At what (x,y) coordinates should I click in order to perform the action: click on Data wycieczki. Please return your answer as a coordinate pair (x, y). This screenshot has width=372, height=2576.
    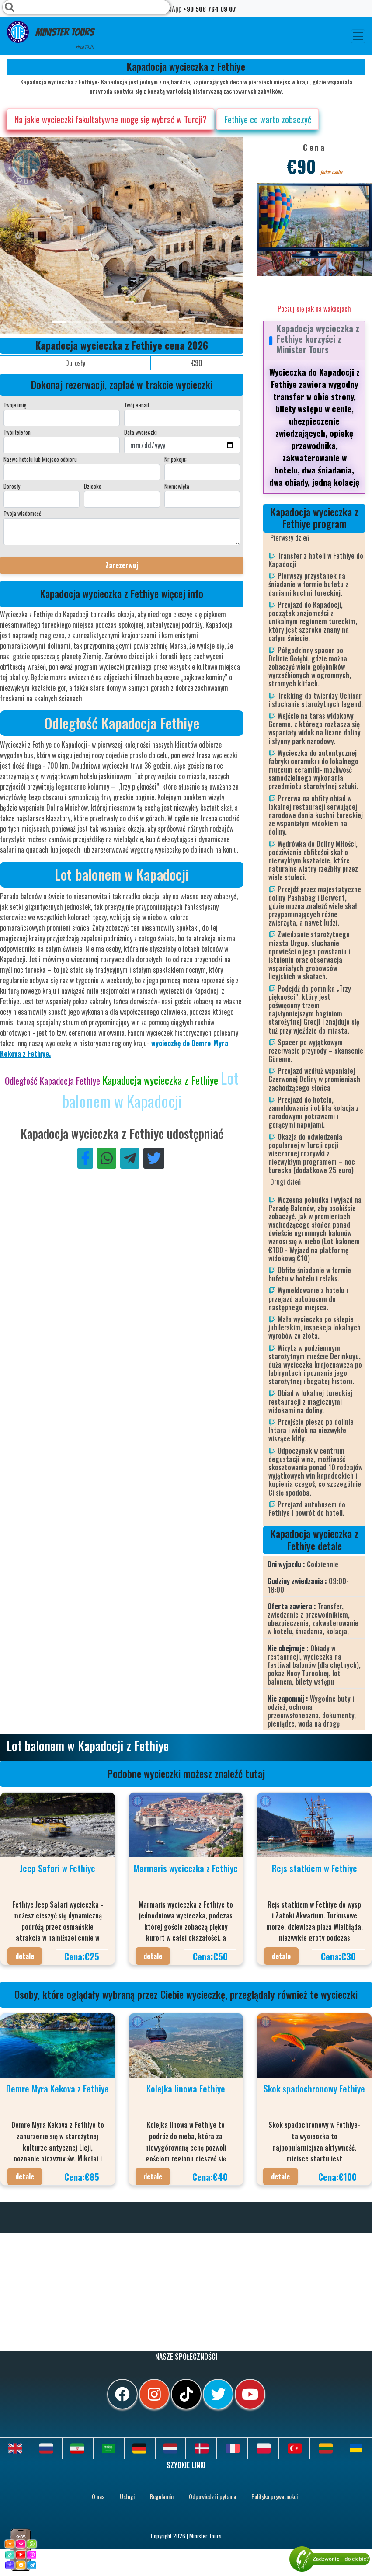
    Looking at the image, I should click on (140, 432).